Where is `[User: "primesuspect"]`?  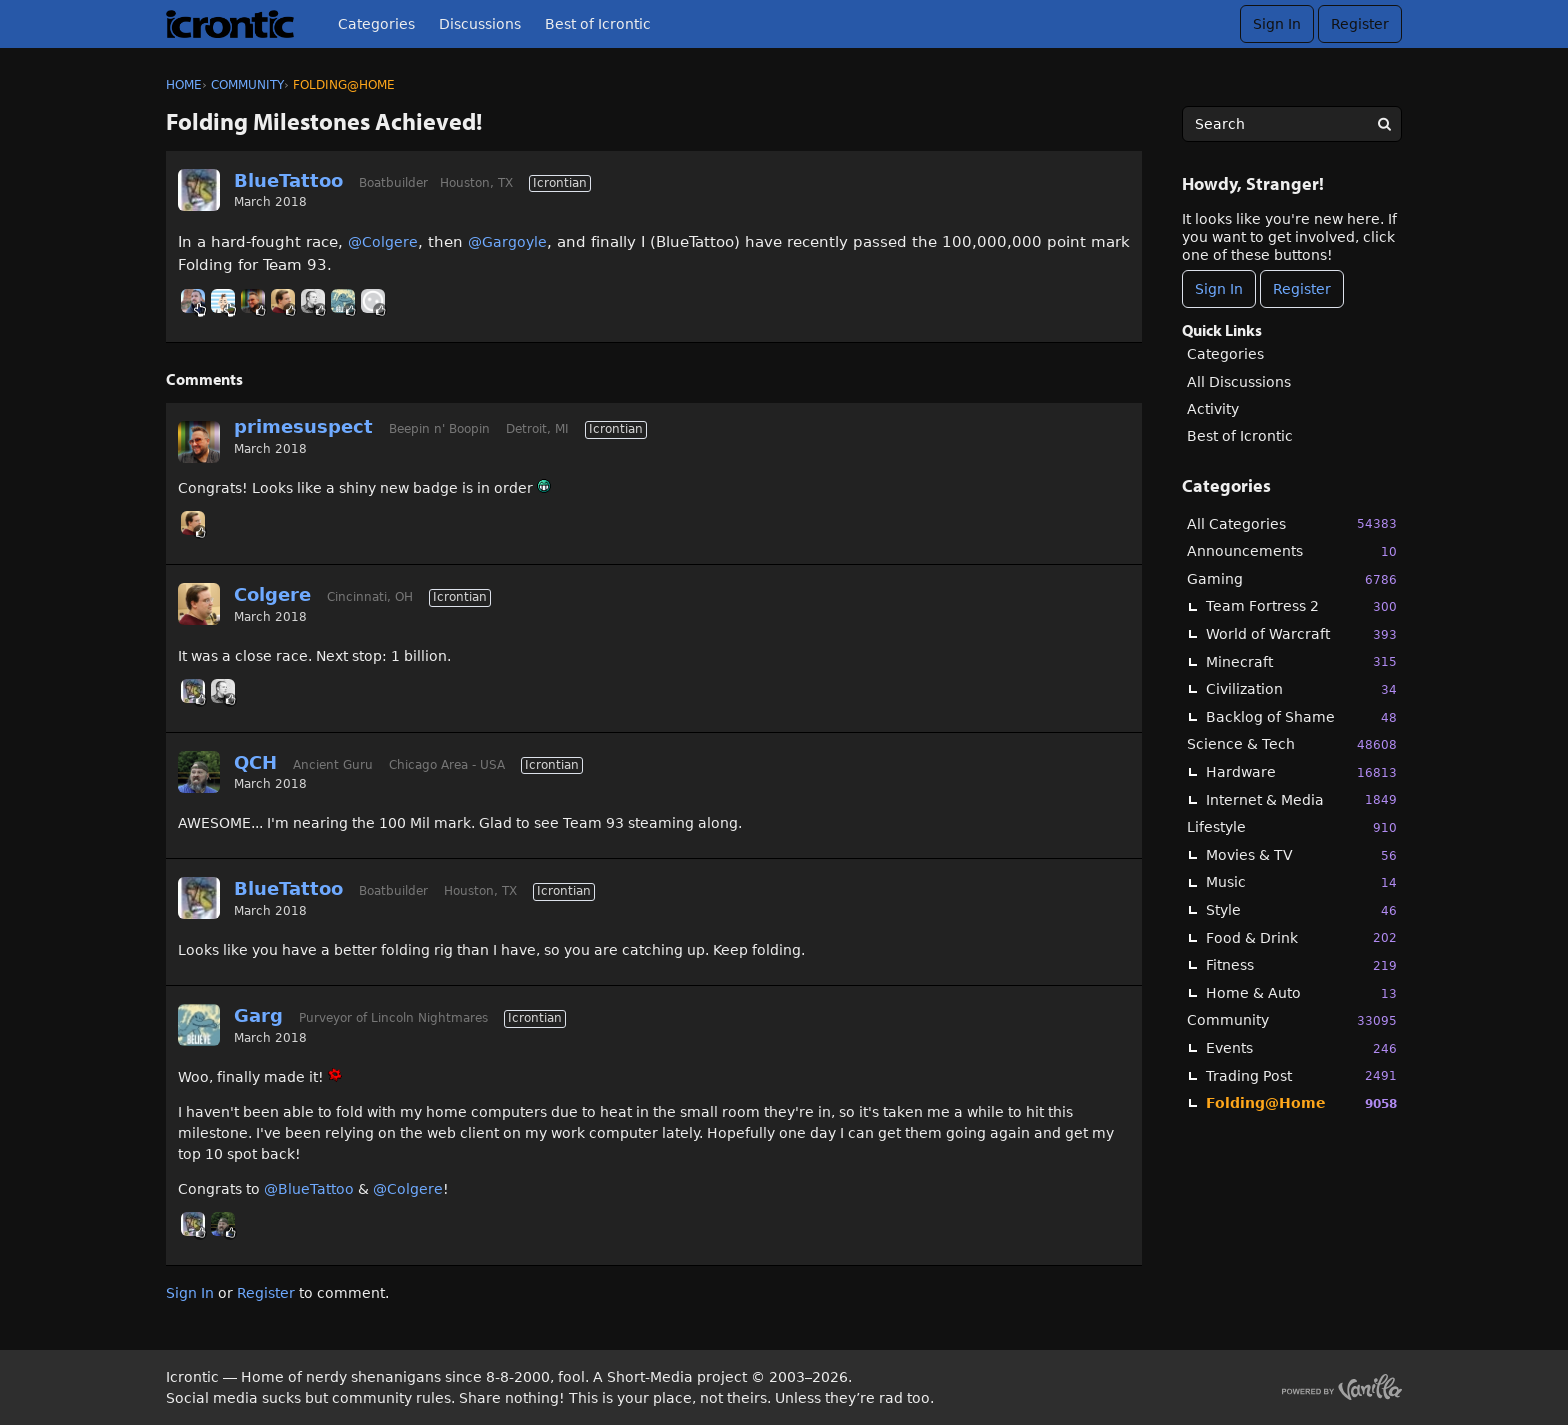 [User: "primesuspect"] is located at coordinates (253, 301).